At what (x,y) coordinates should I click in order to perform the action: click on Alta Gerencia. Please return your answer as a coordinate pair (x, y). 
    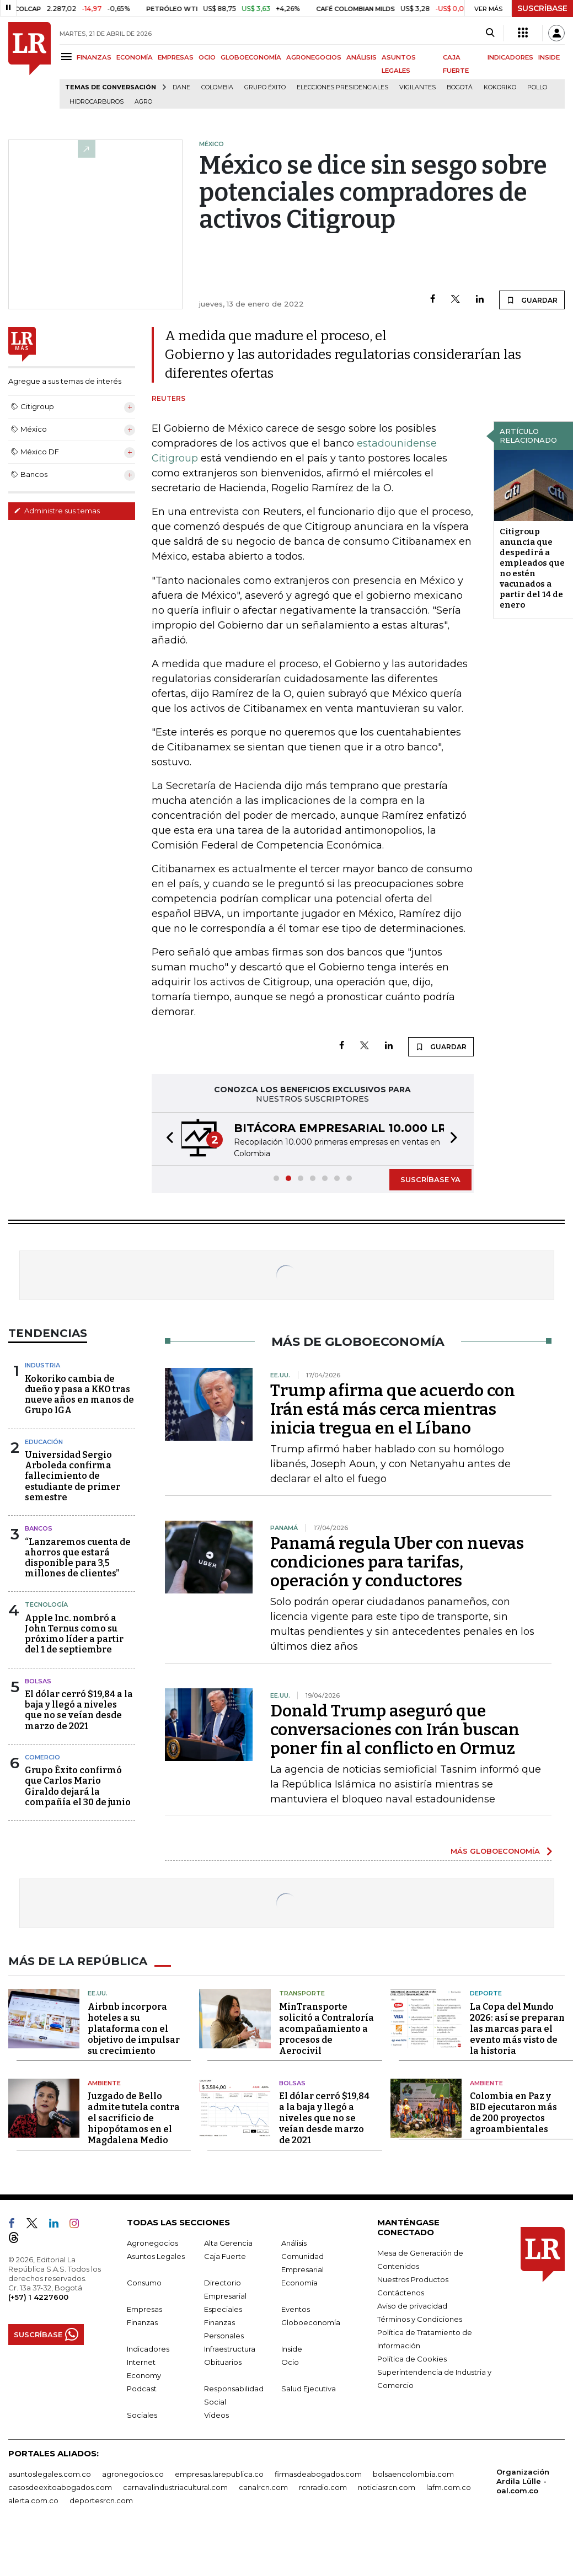
    Looking at the image, I should click on (228, 2243).